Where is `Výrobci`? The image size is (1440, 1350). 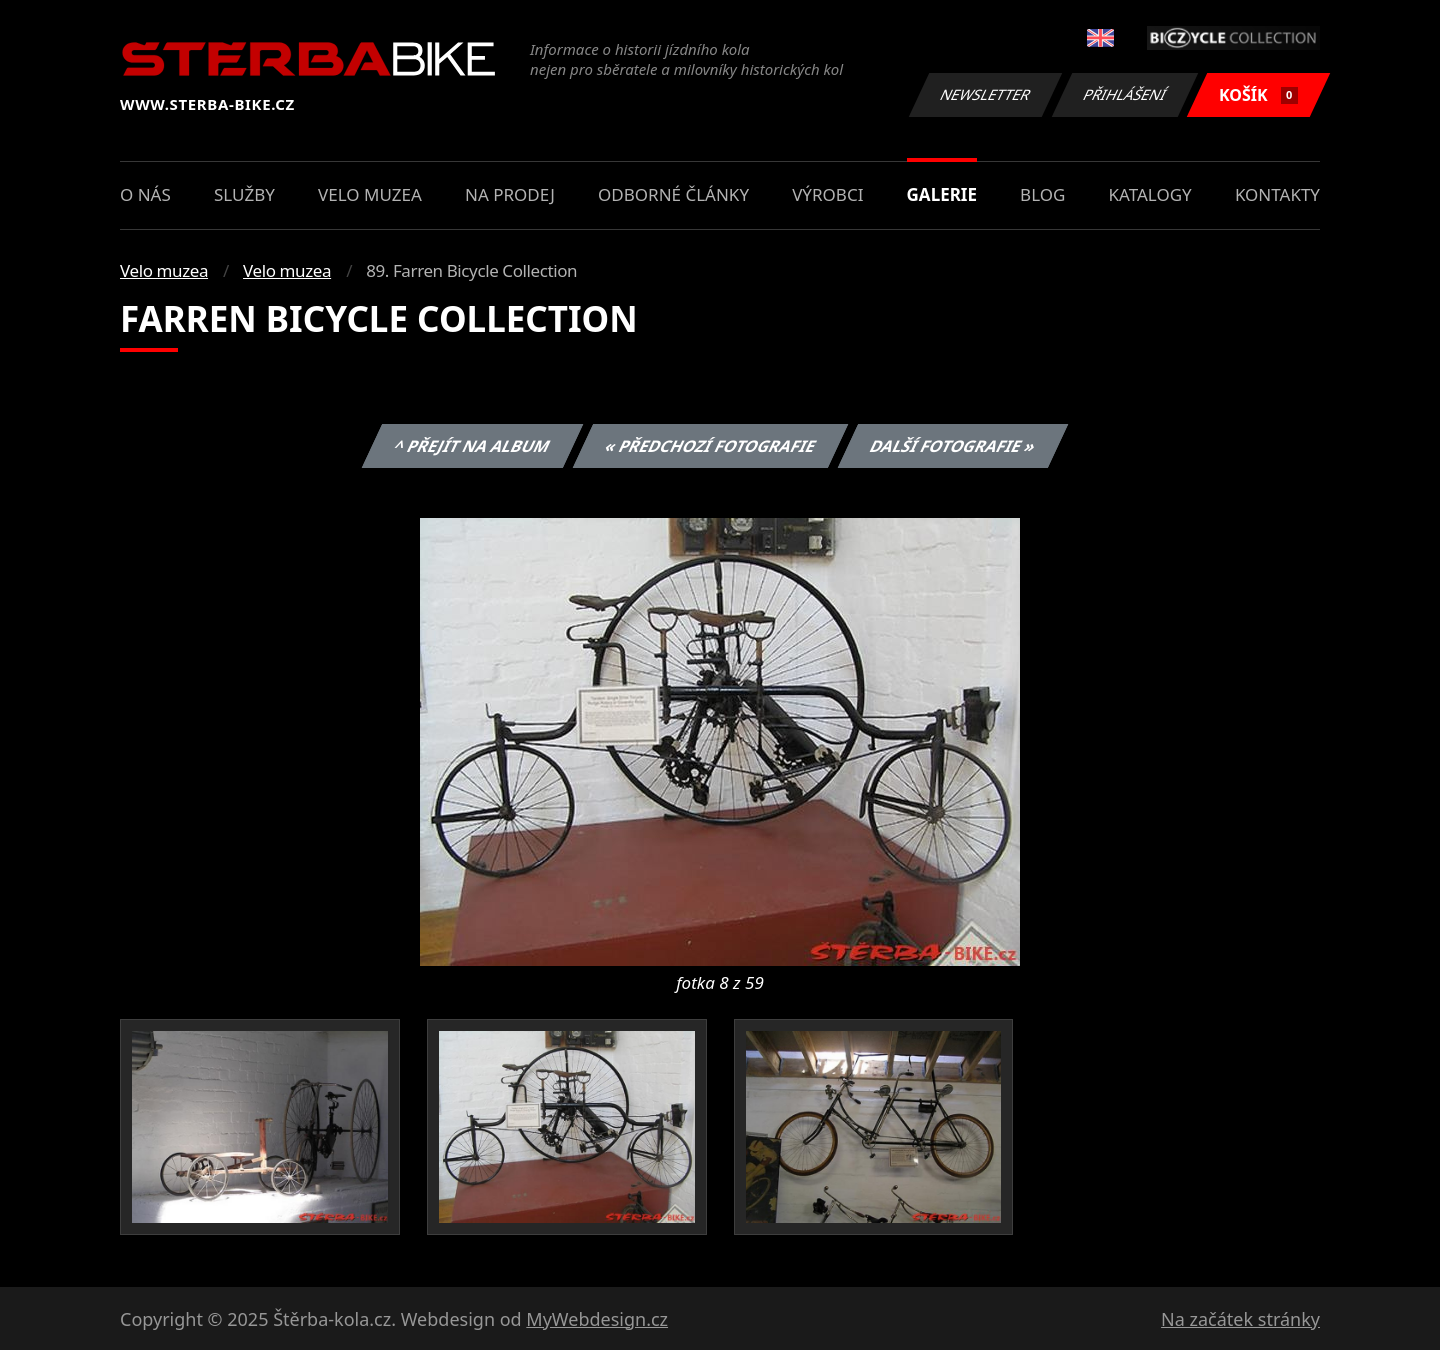 Výrobci is located at coordinates (827, 194).